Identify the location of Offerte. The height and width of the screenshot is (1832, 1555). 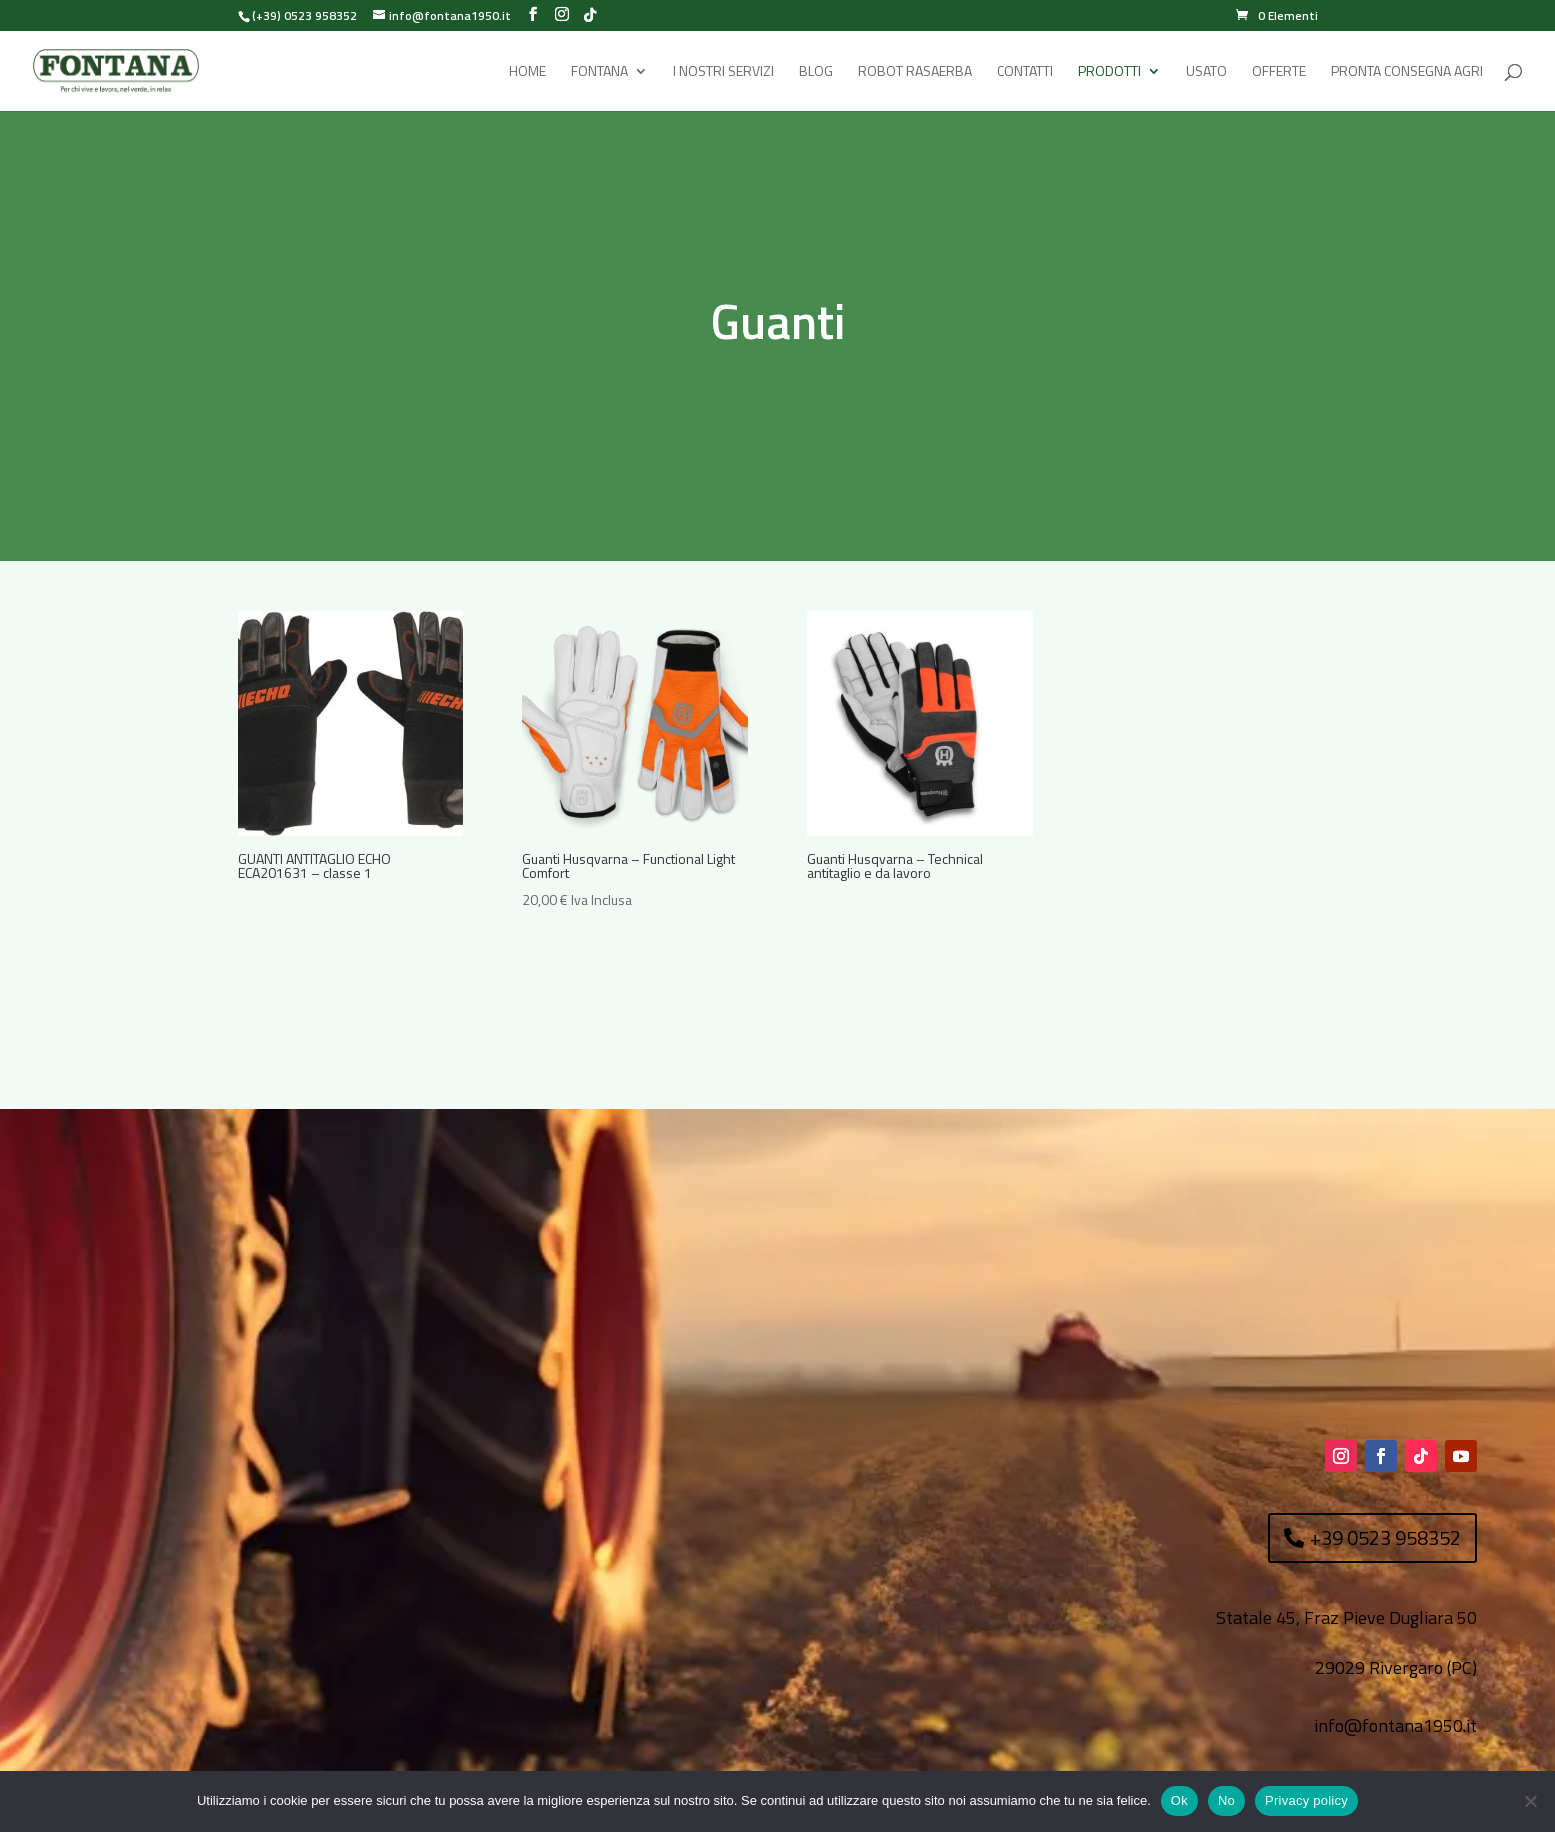
(1279, 72).